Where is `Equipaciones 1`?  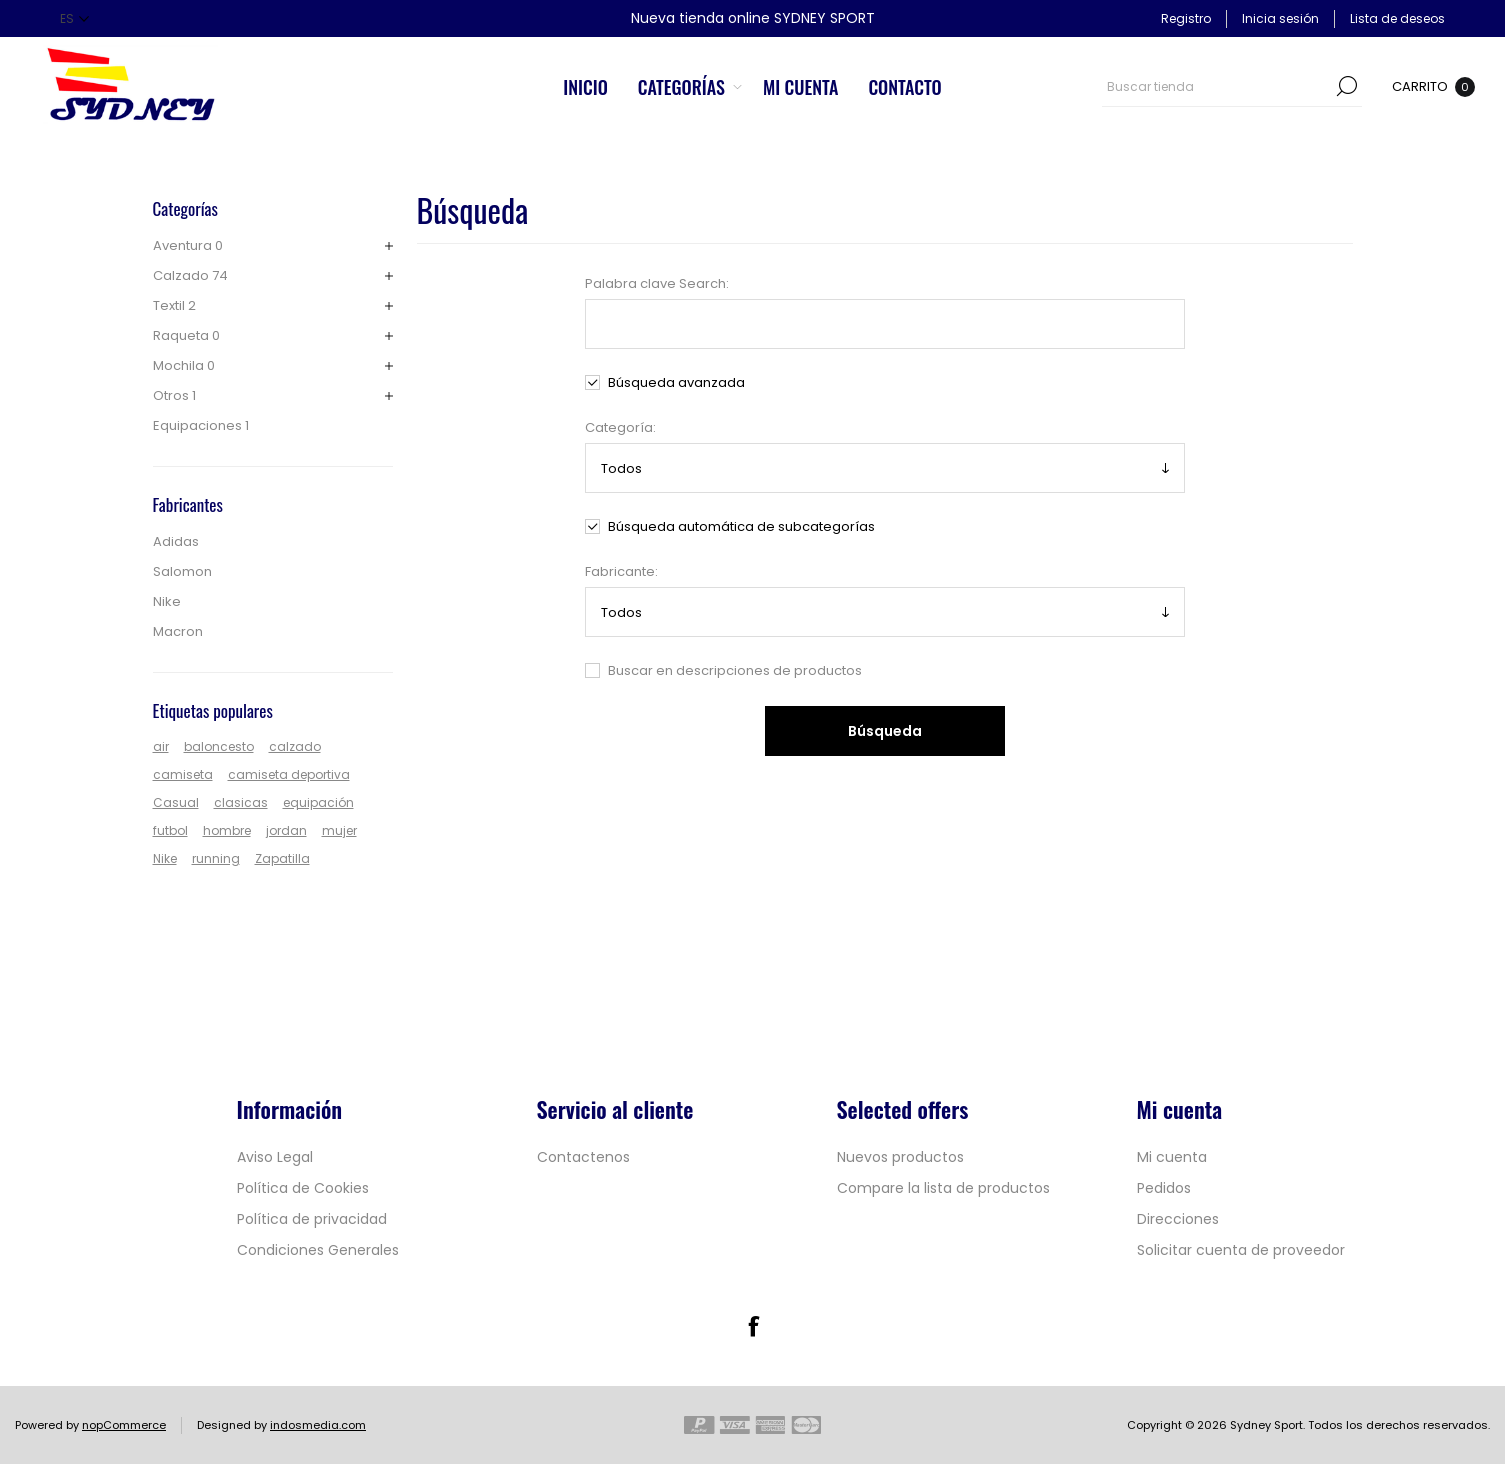
Equipaciones 1 is located at coordinates (201, 425).